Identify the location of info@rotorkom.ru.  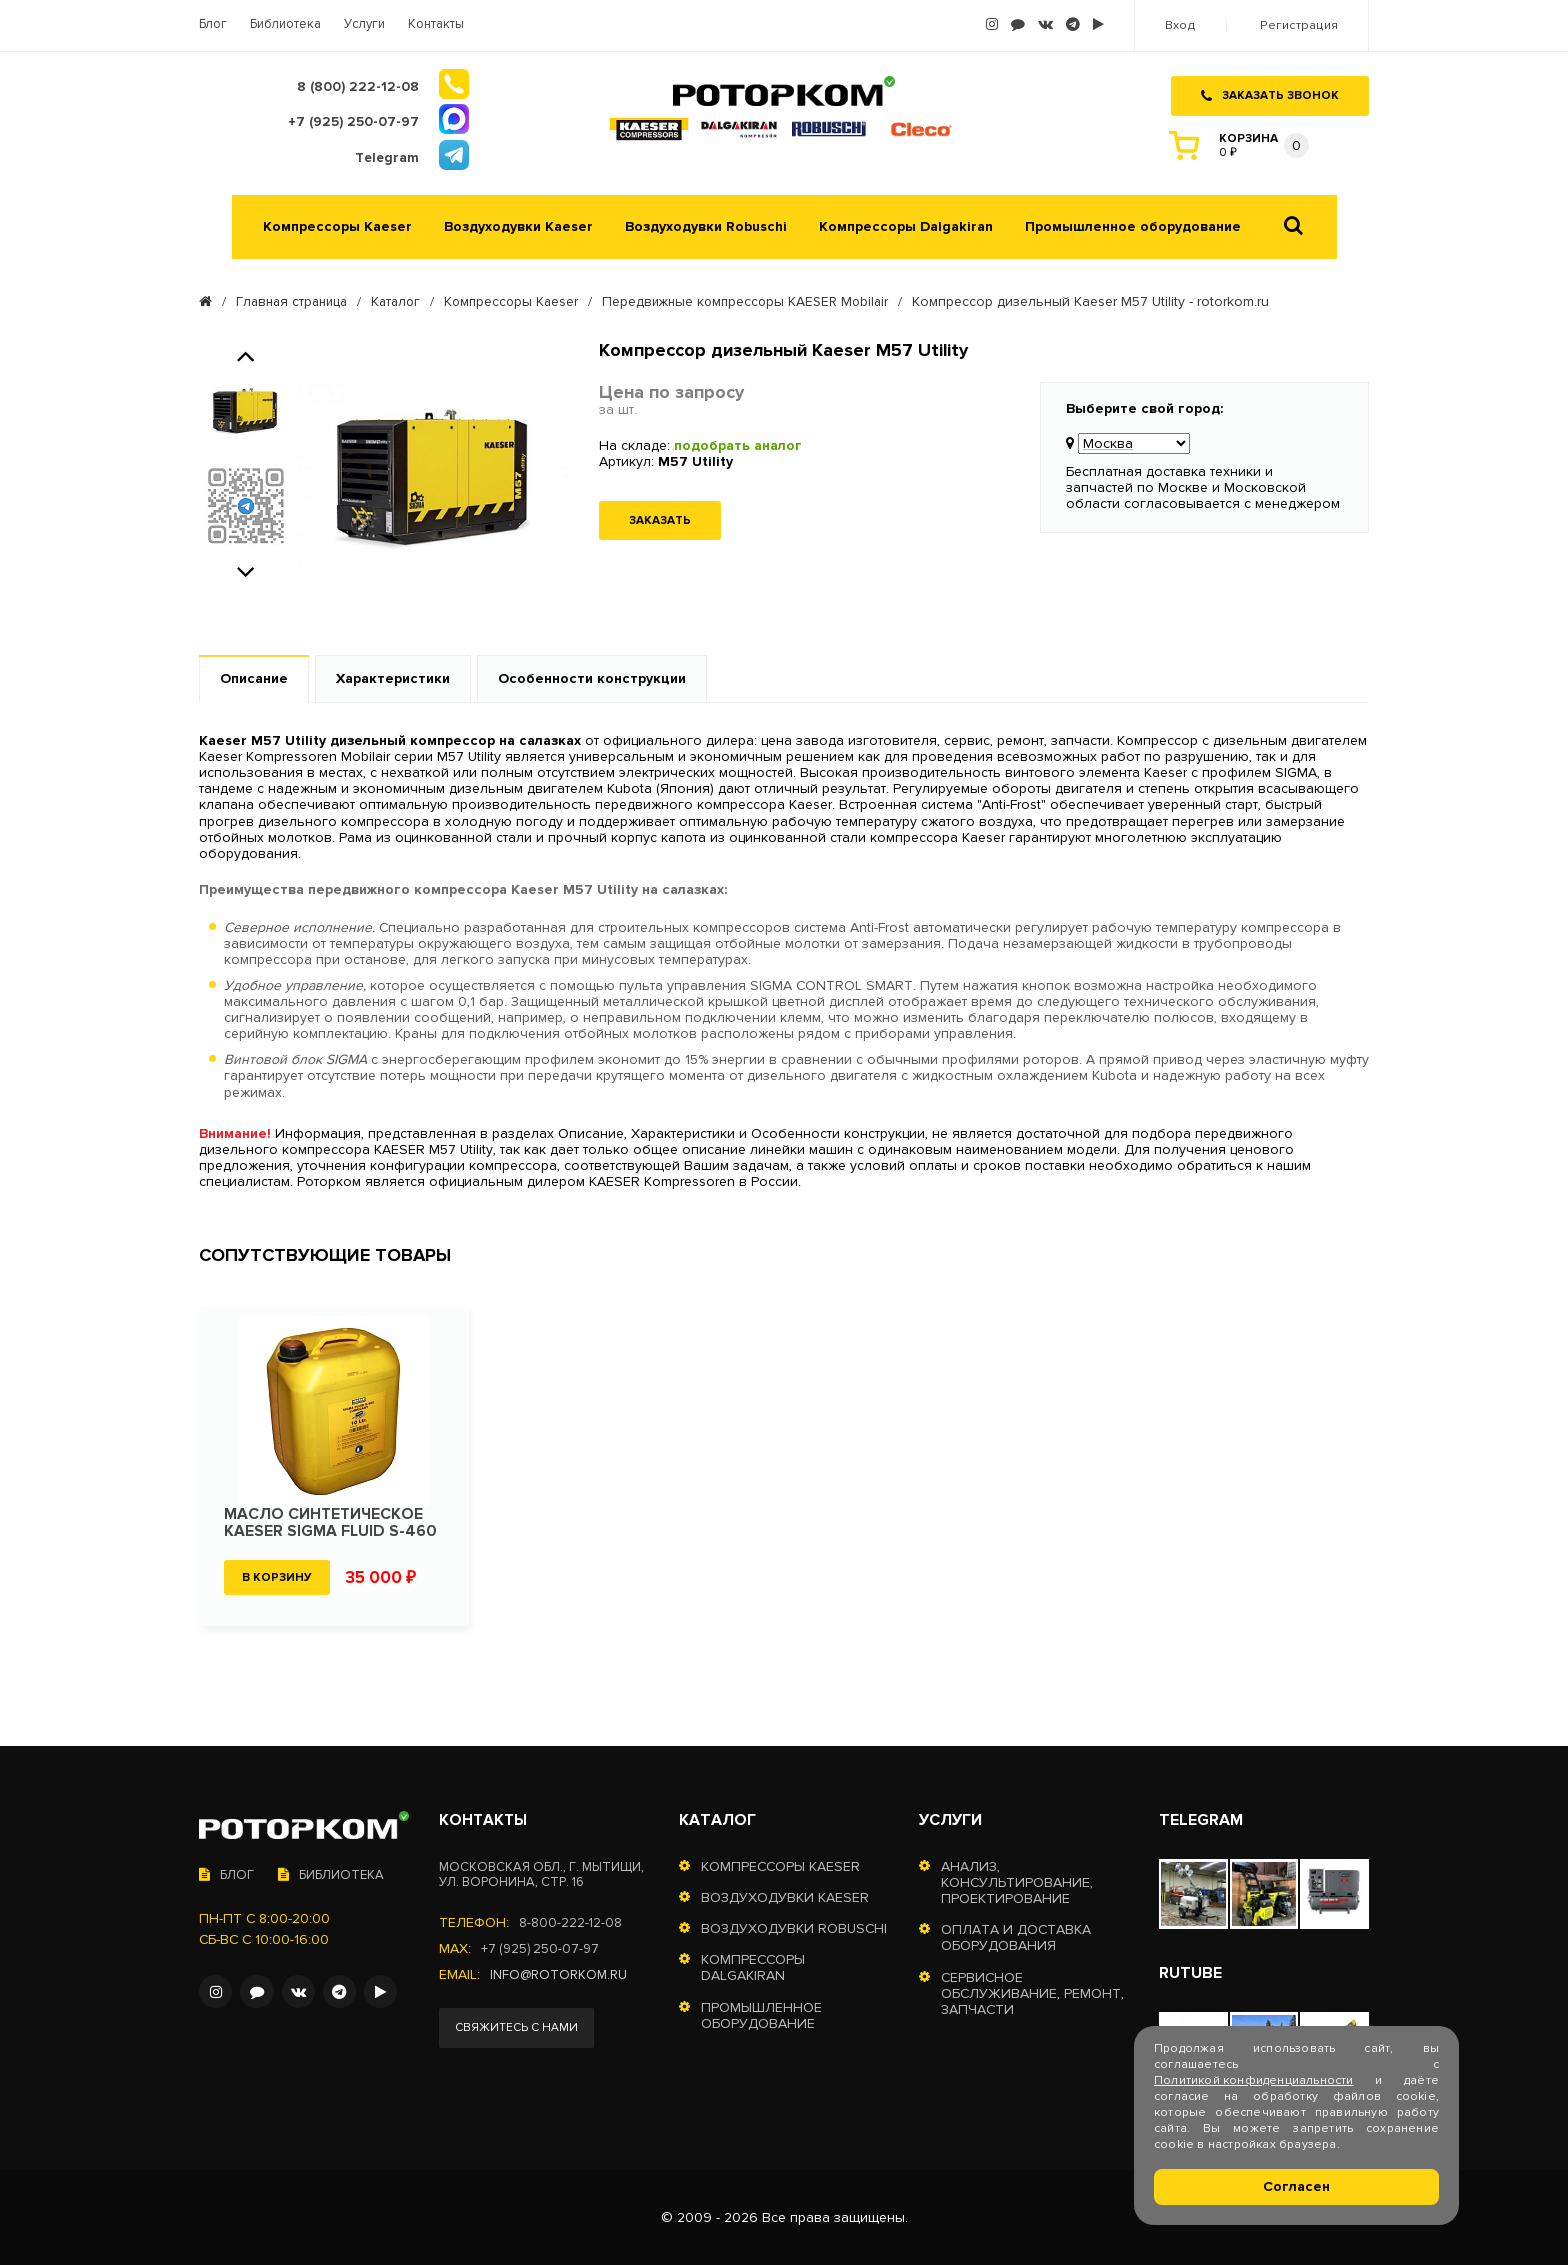
(561, 1973).